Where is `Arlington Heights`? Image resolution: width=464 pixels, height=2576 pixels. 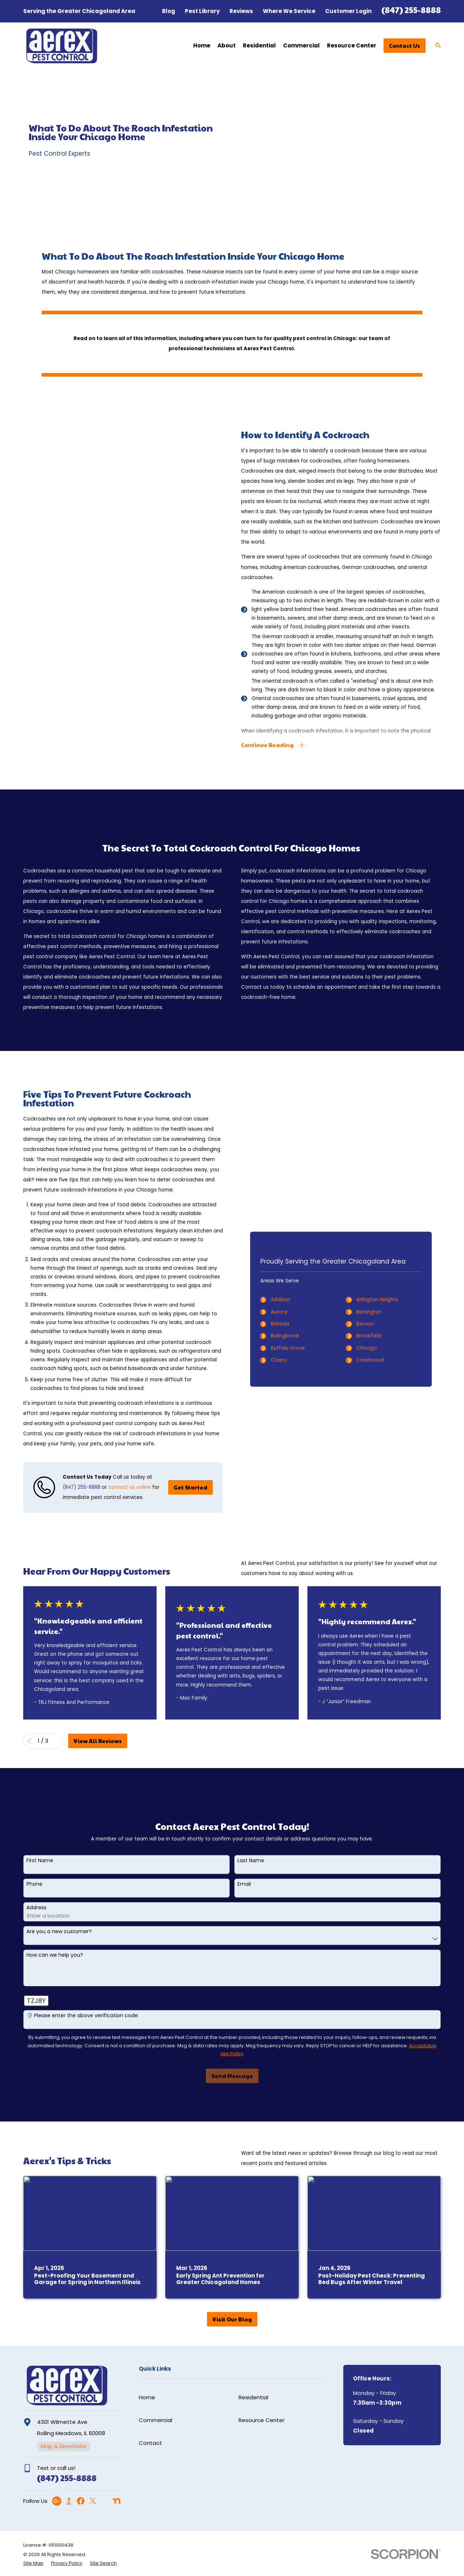 Arlington Heights is located at coordinates (388, 1299).